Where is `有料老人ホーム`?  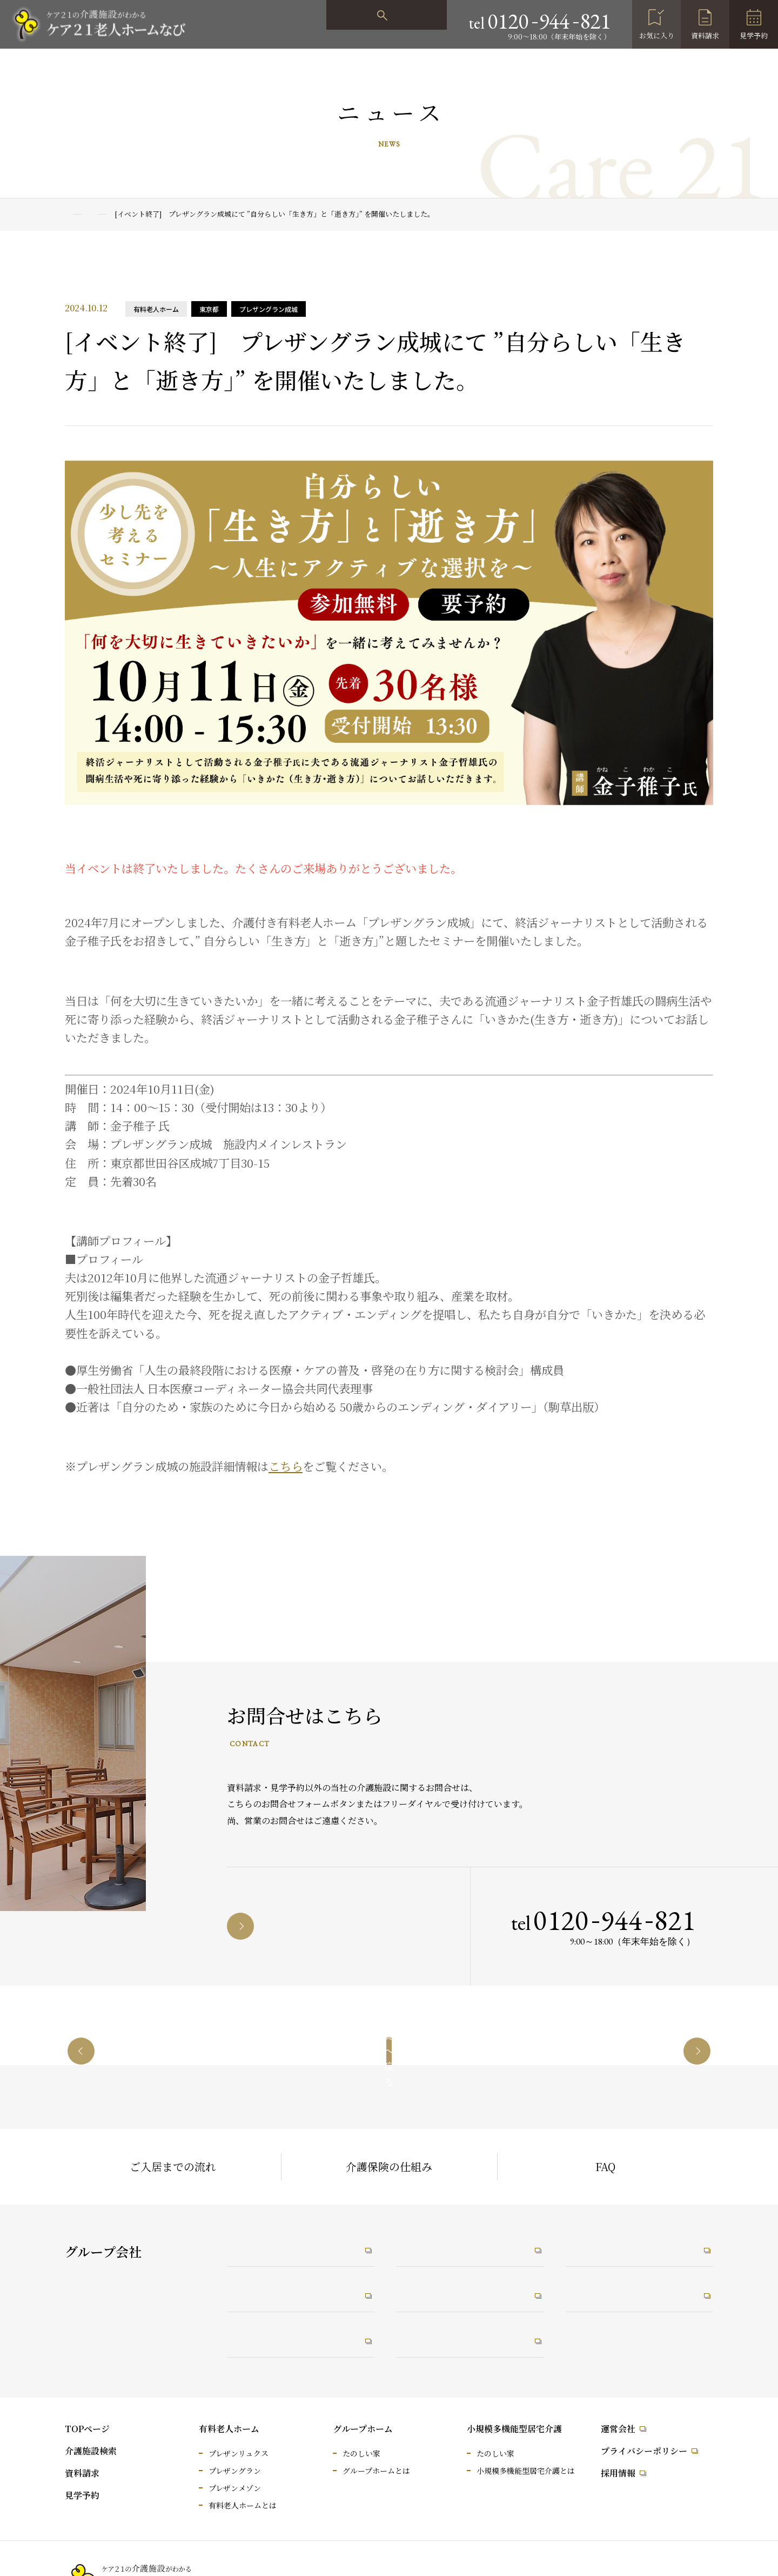 有料老人ホーム is located at coordinates (229, 2428).